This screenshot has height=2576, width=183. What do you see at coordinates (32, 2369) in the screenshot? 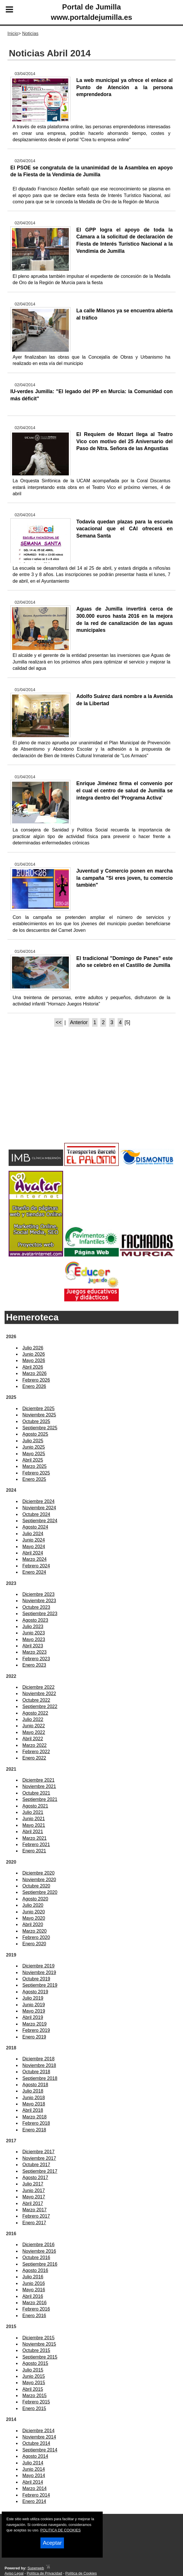
I see `Julio 2015` at bounding box center [32, 2369].